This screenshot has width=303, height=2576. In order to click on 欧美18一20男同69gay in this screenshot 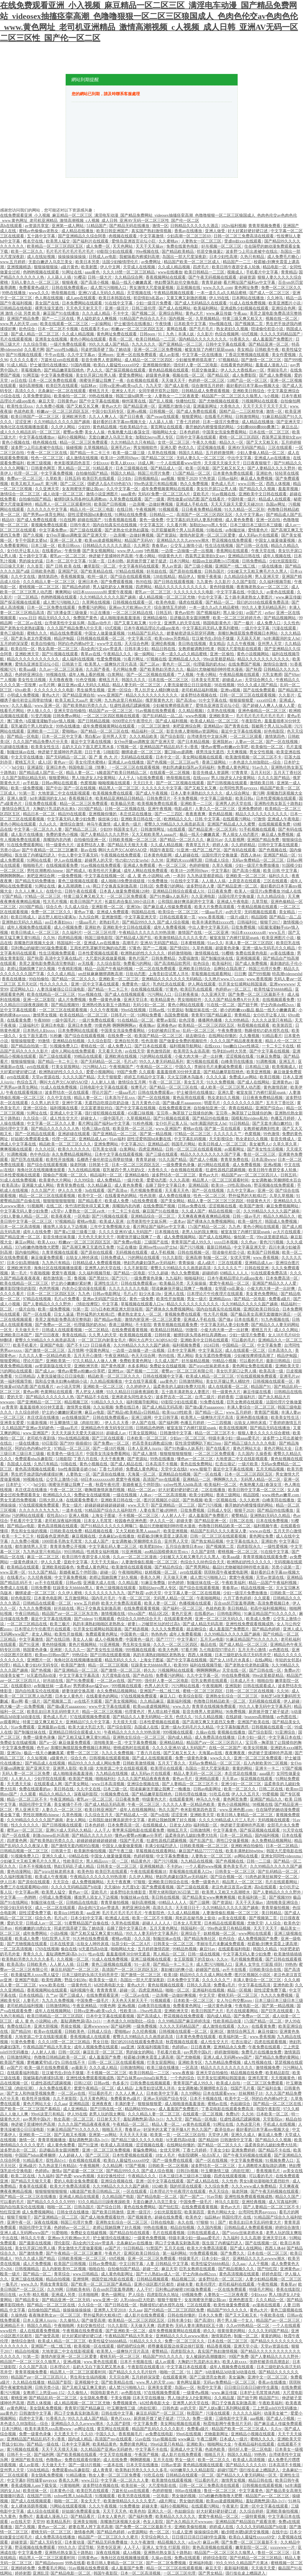, I will do `click(120, 458)`.